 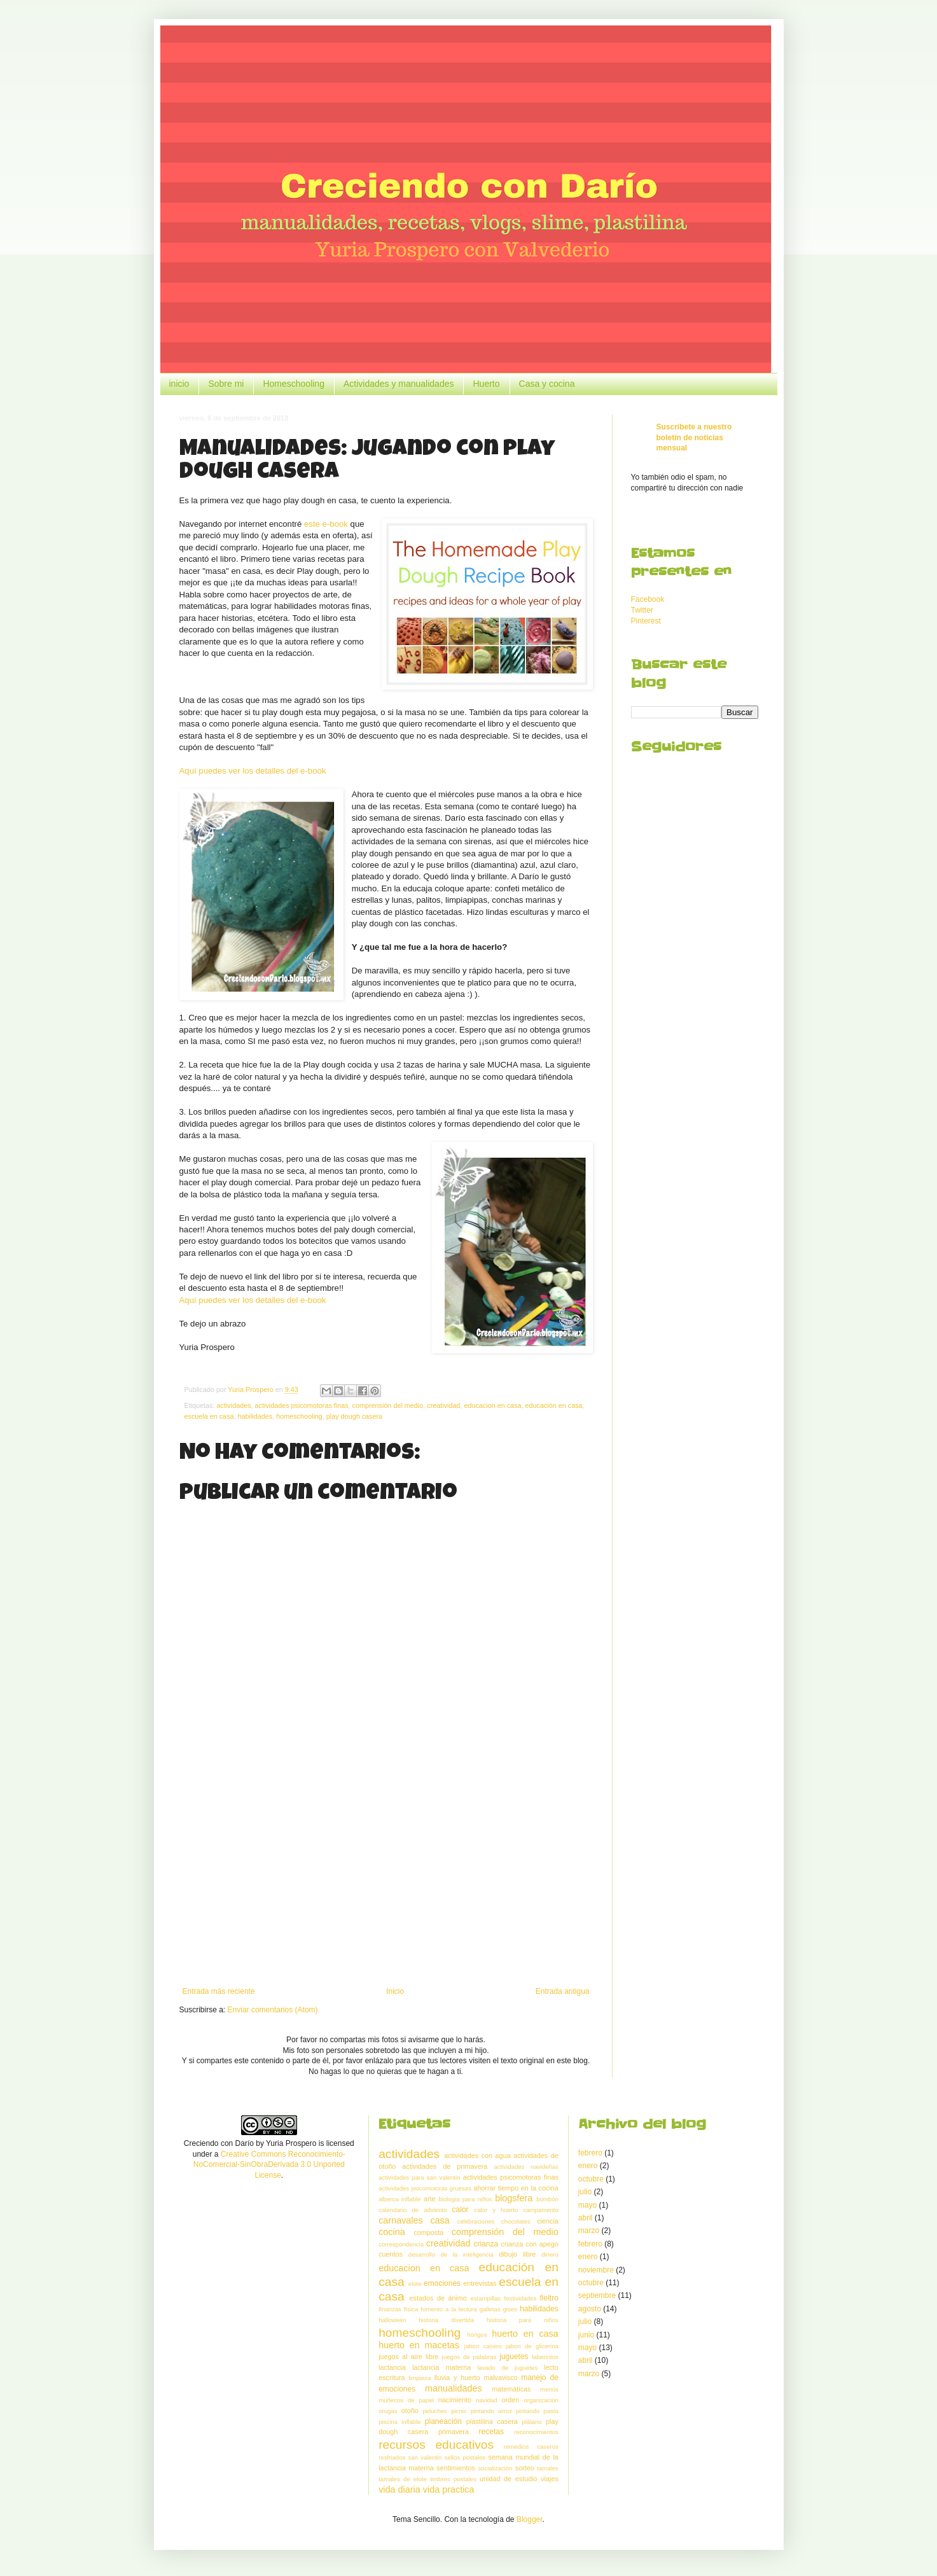 I want to click on celebraciones, so click(x=475, y=2221).